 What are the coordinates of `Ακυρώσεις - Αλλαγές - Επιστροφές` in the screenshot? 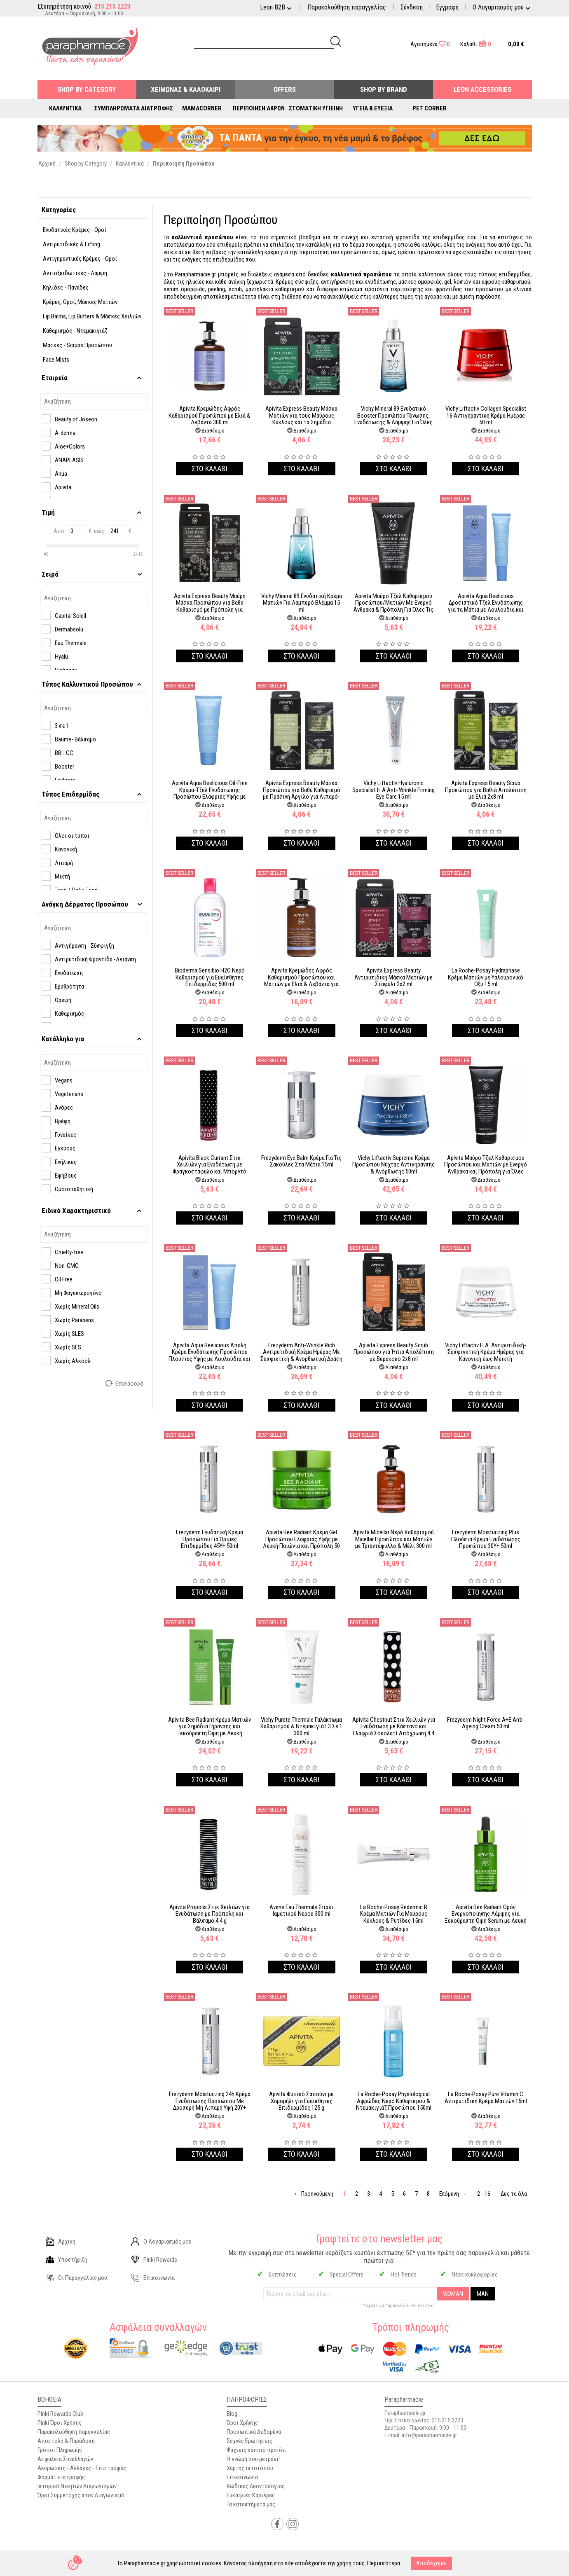 It's located at (81, 2468).